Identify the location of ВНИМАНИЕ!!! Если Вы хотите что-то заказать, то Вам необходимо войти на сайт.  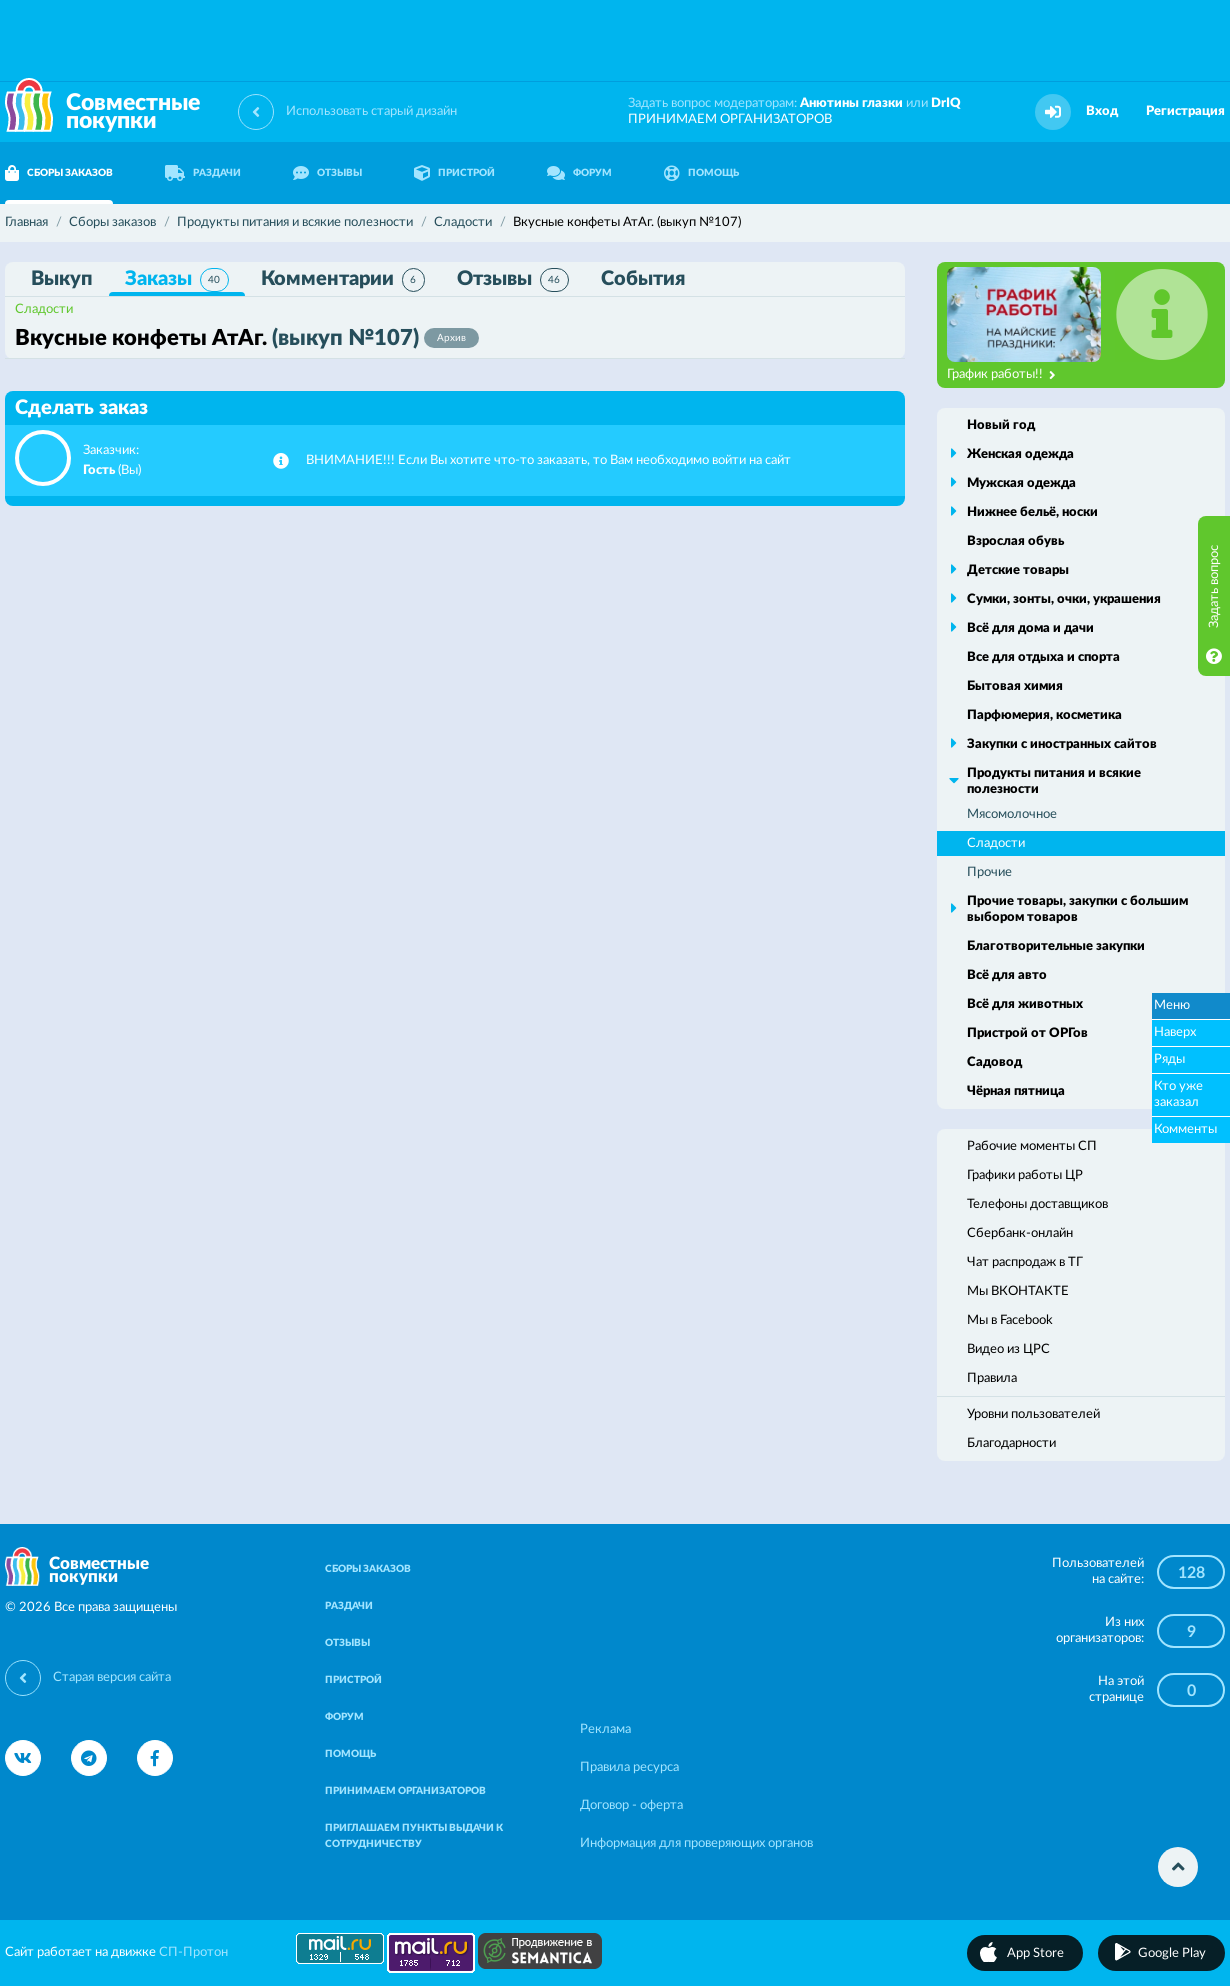
(548, 460).